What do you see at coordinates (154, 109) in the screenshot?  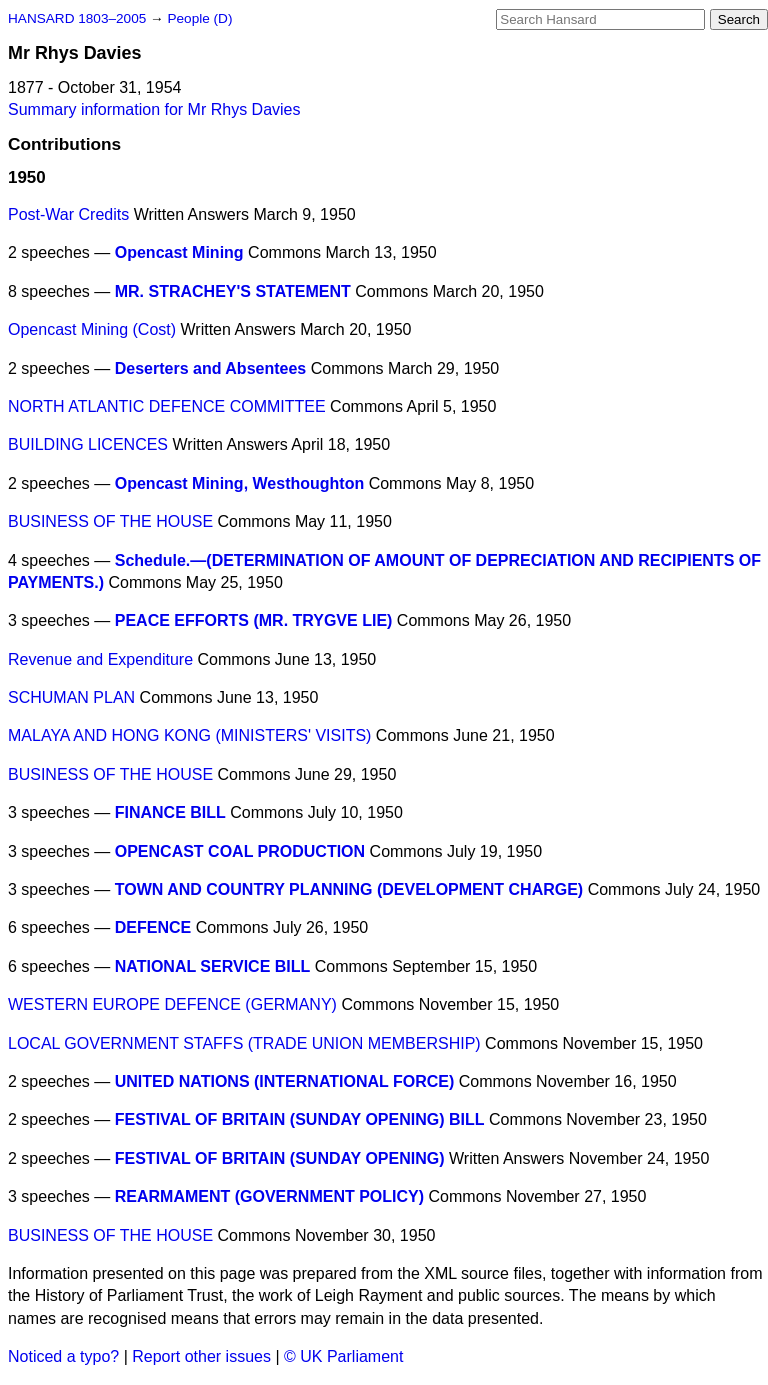 I see `Summary information for Mr Rhys Davies` at bounding box center [154, 109].